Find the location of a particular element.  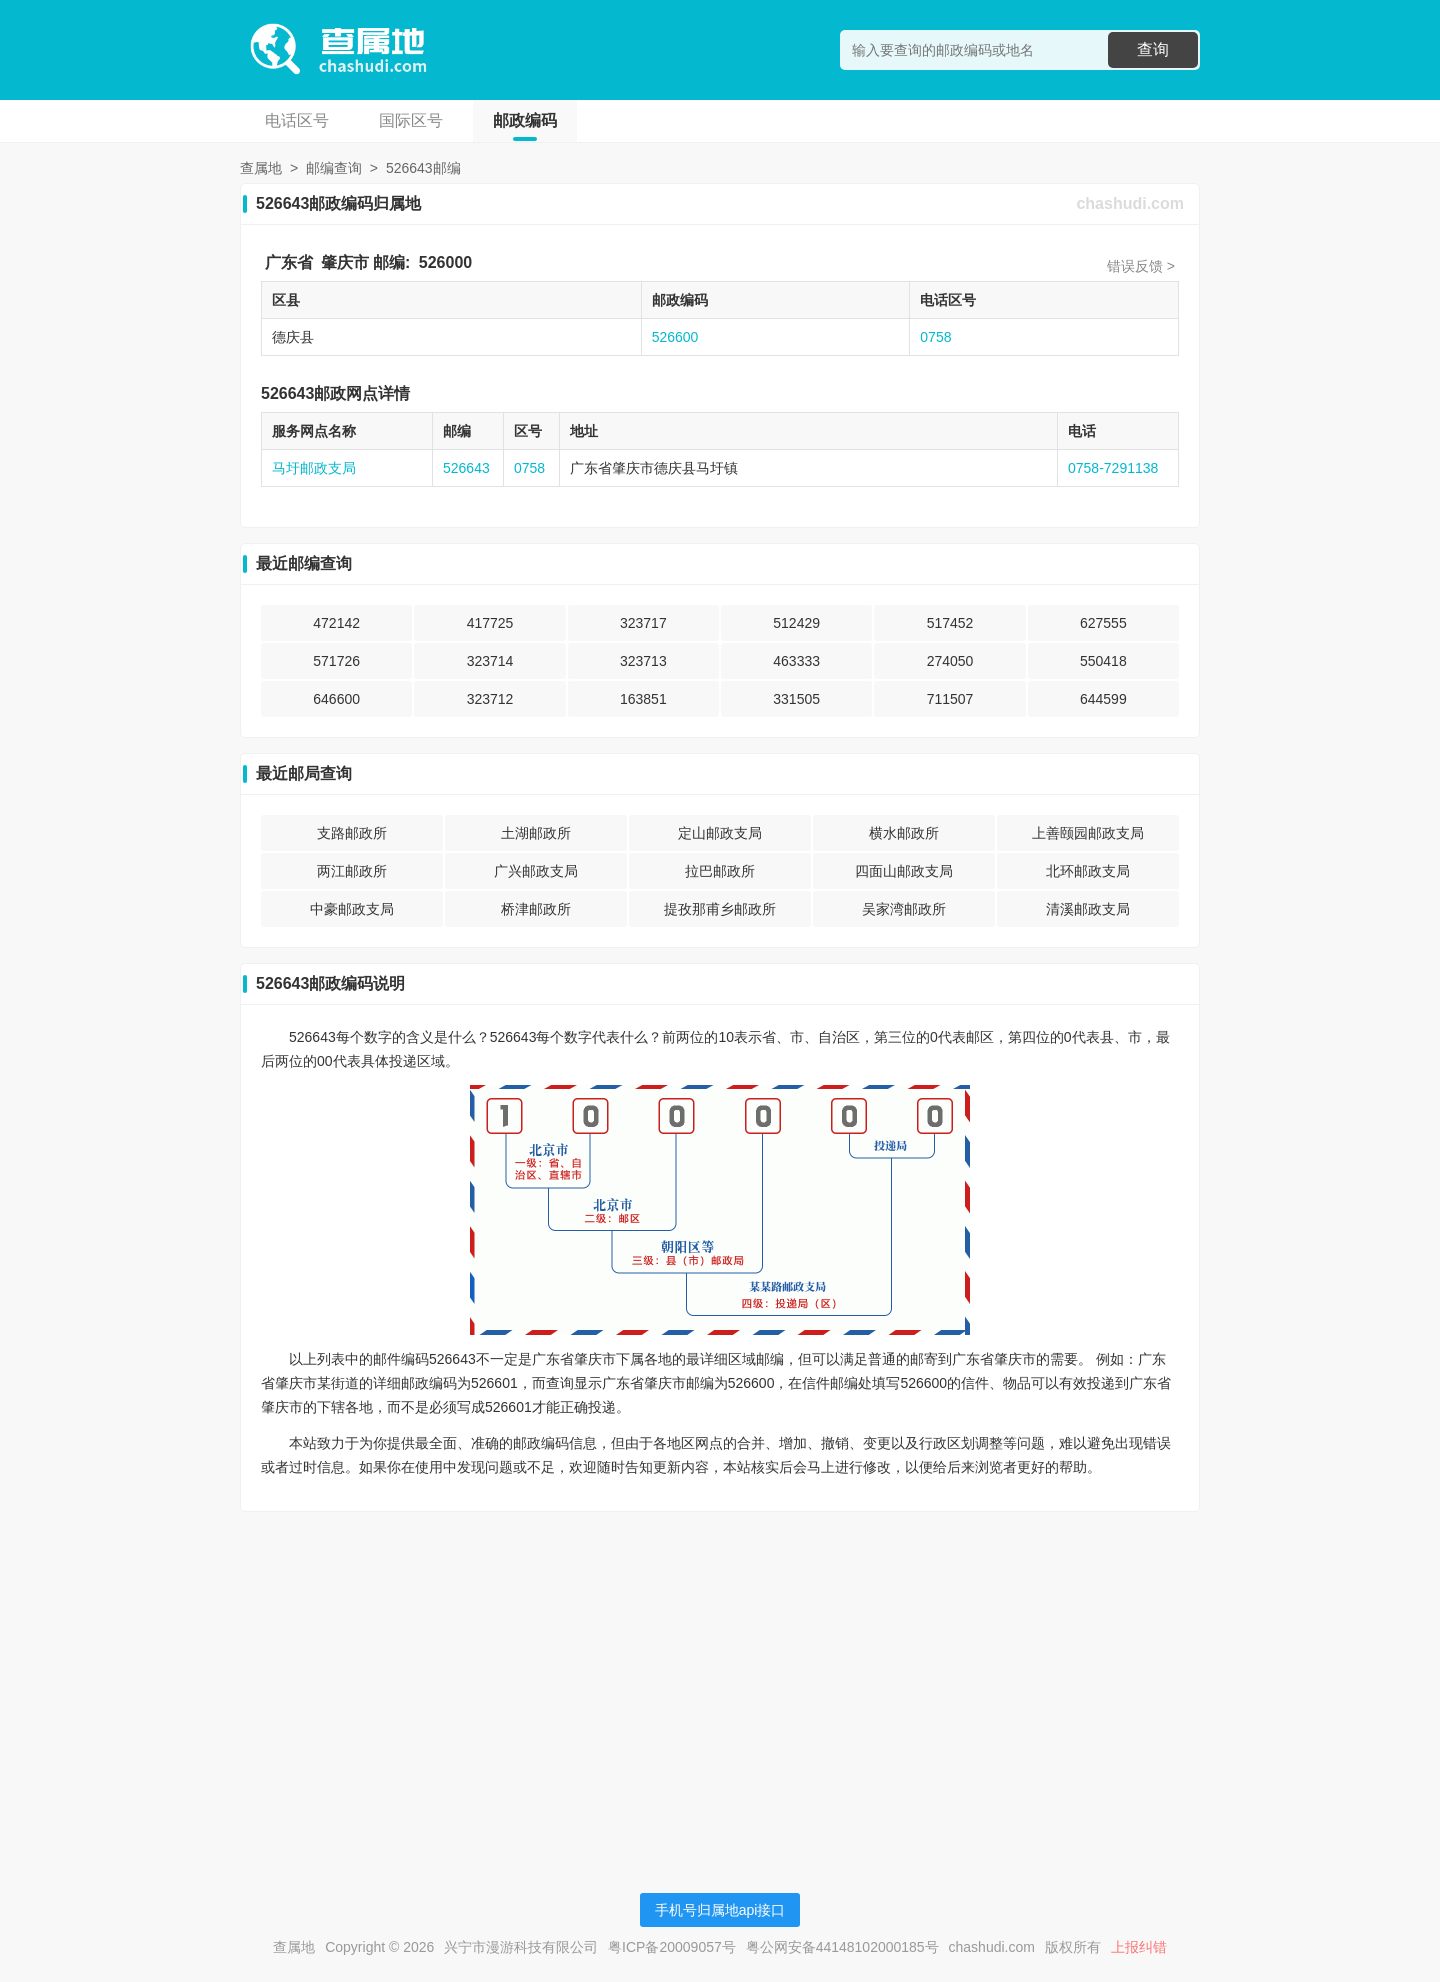

拉巴邮政所 is located at coordinates (720, 871).